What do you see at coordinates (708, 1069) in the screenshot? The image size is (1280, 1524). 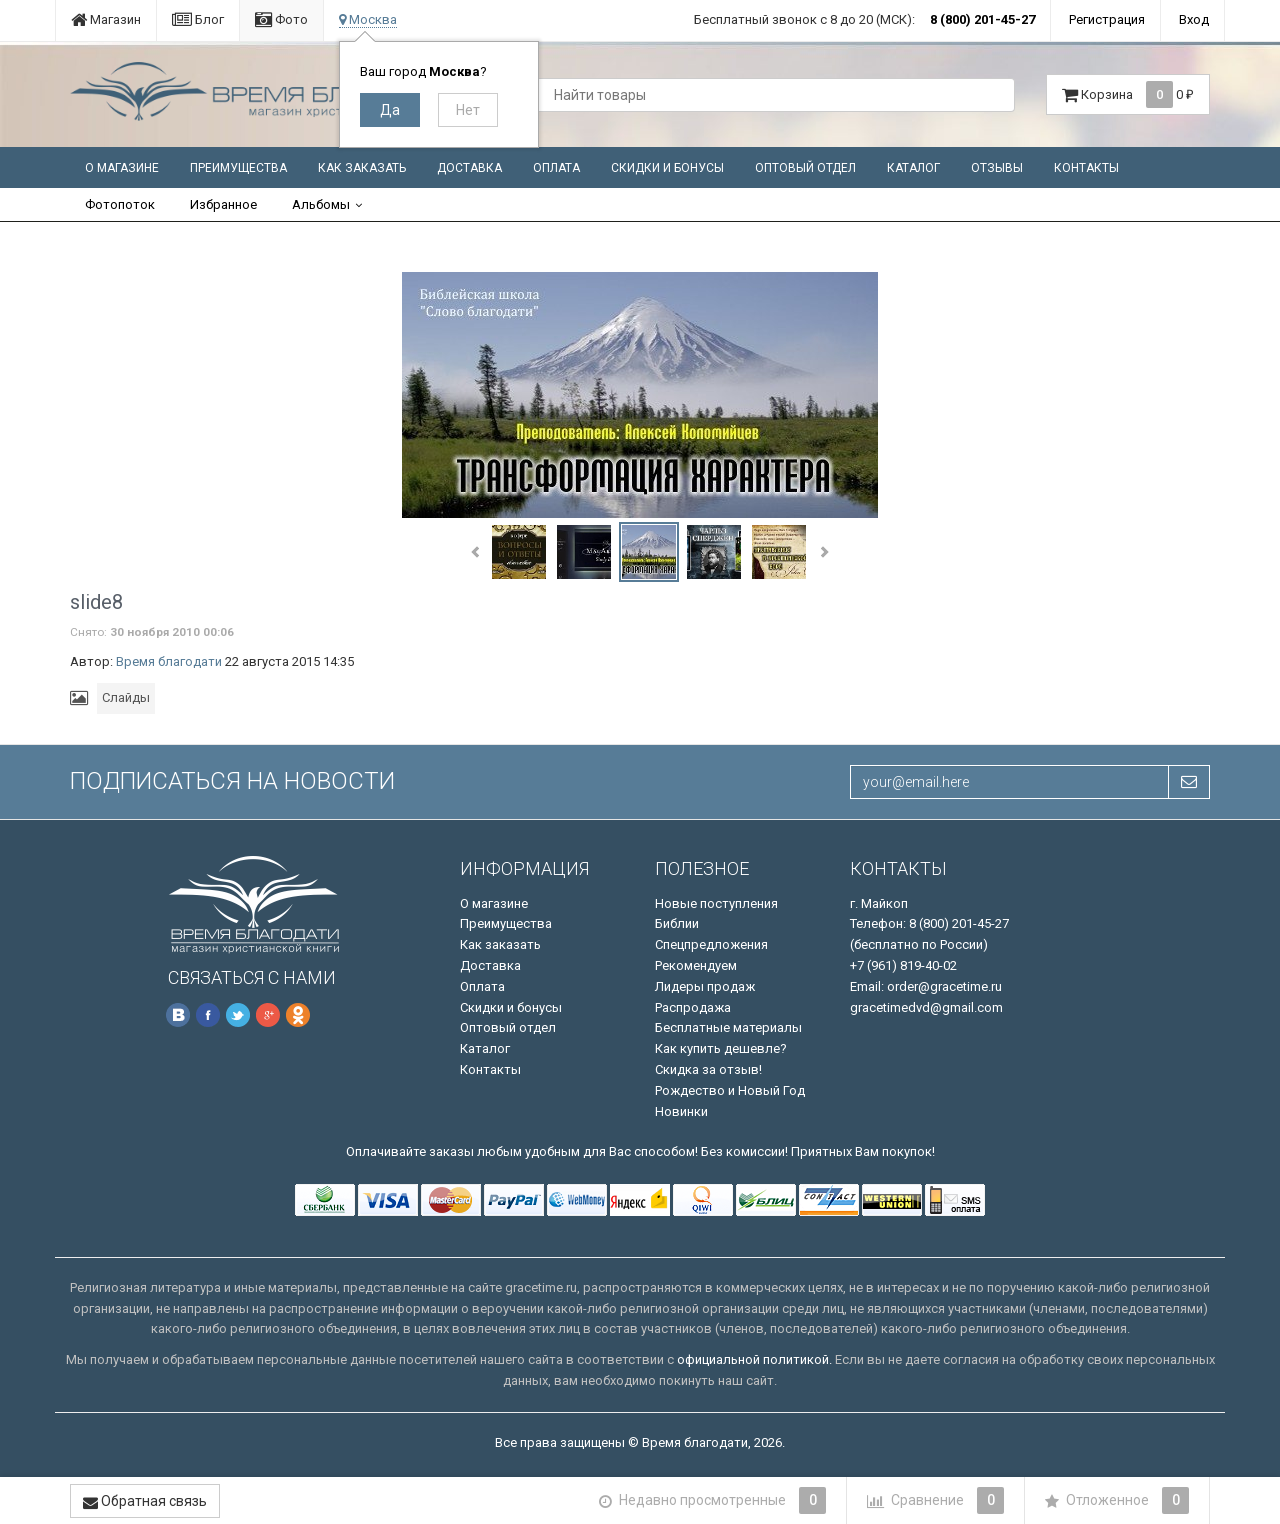 I see `Скидка за отзыв!` at bounding box center [708, 1069].